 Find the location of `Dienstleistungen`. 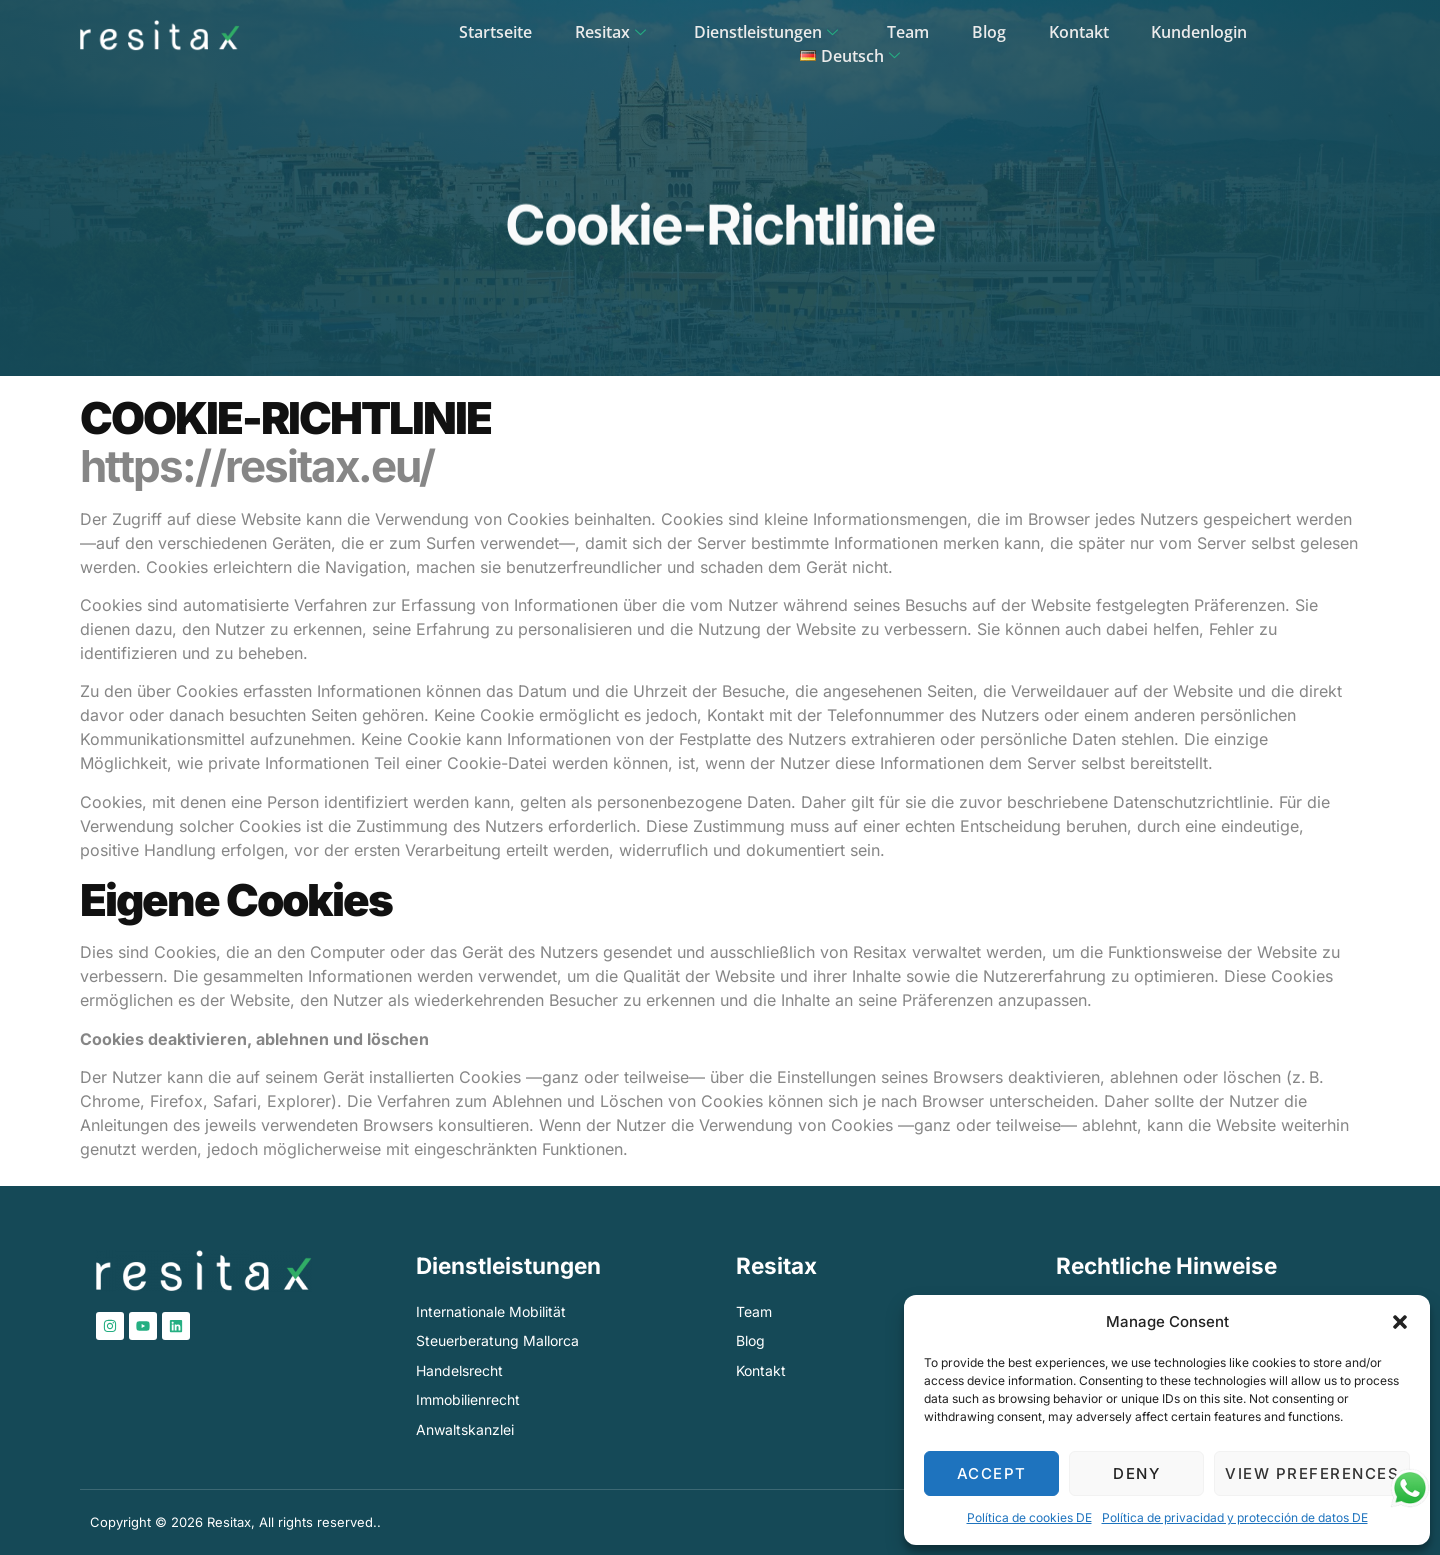

Dienstleistungen is located at coordinates (690, 36).